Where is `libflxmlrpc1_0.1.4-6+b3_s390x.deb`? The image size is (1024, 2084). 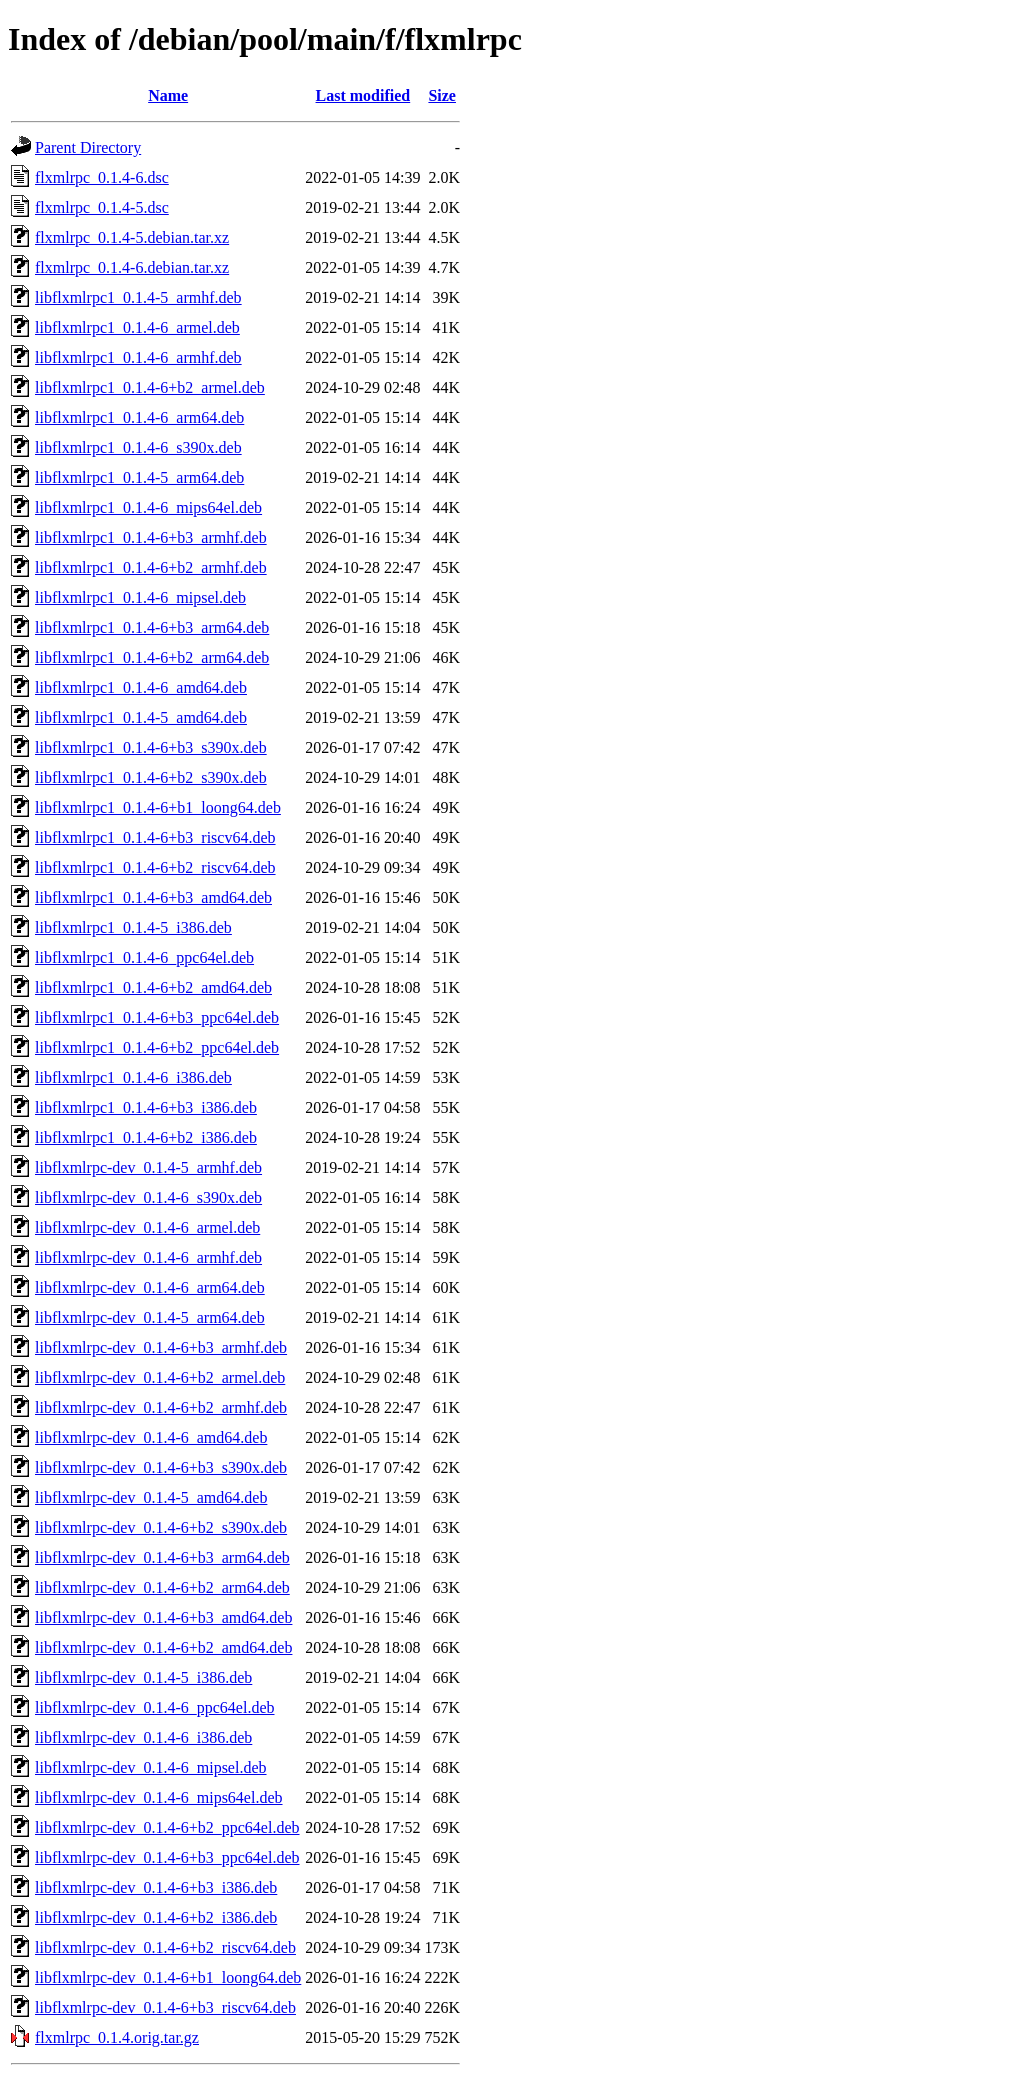
libflxmlrpc1_0.1.4-6+b3_s390x.deb is located at coordinates (151, 747).